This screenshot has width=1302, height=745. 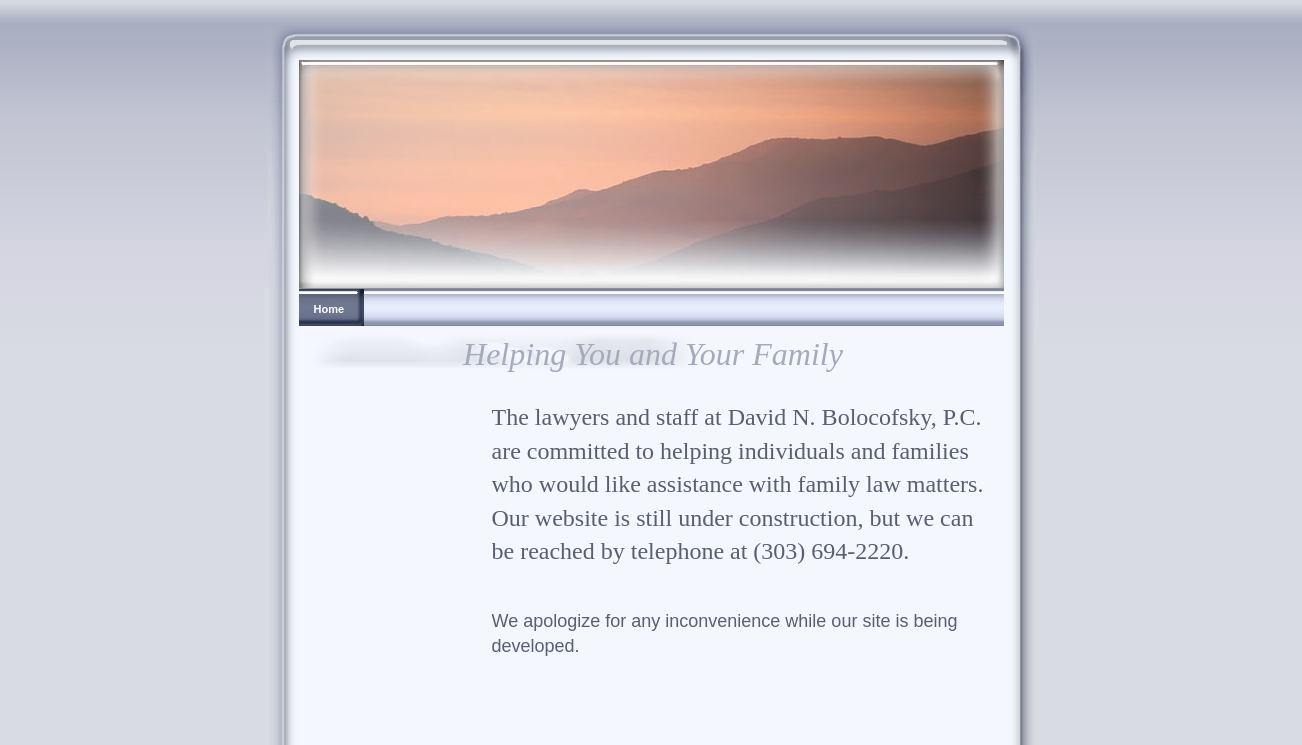 I want to click on Home, so click(x=329, y=309).